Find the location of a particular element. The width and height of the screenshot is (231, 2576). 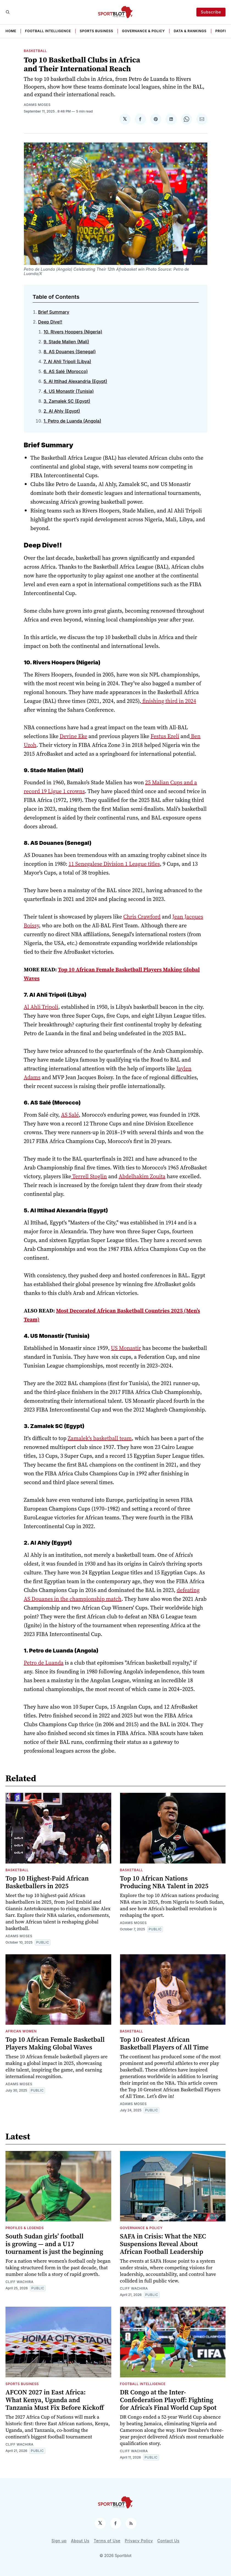

Sign up is located at coordinates (59, 2540).